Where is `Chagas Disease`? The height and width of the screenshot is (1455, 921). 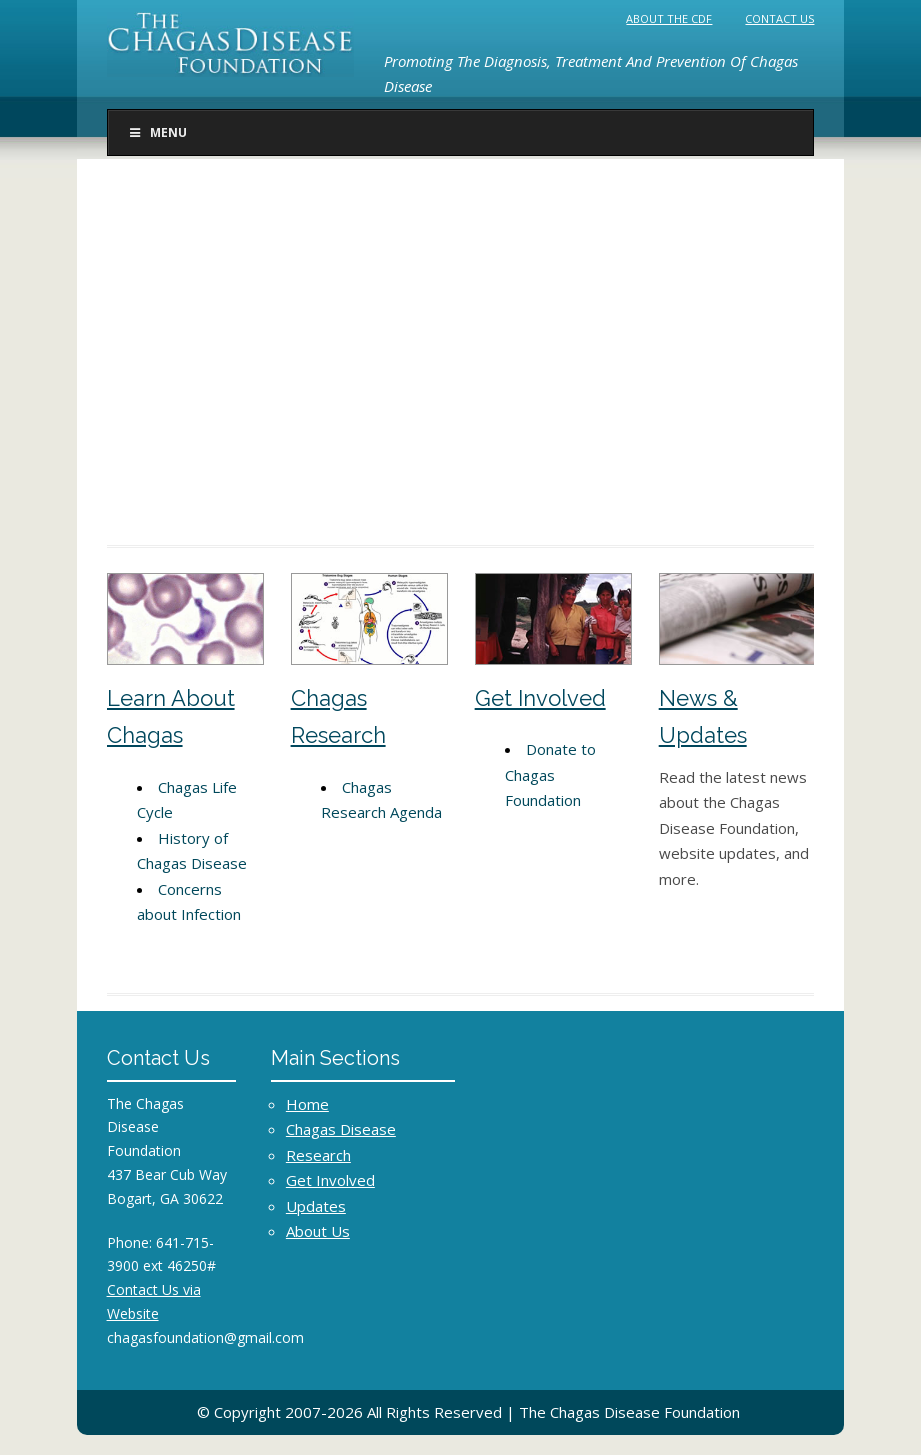
Chagas Disease is located at coordinates (341, 1129).